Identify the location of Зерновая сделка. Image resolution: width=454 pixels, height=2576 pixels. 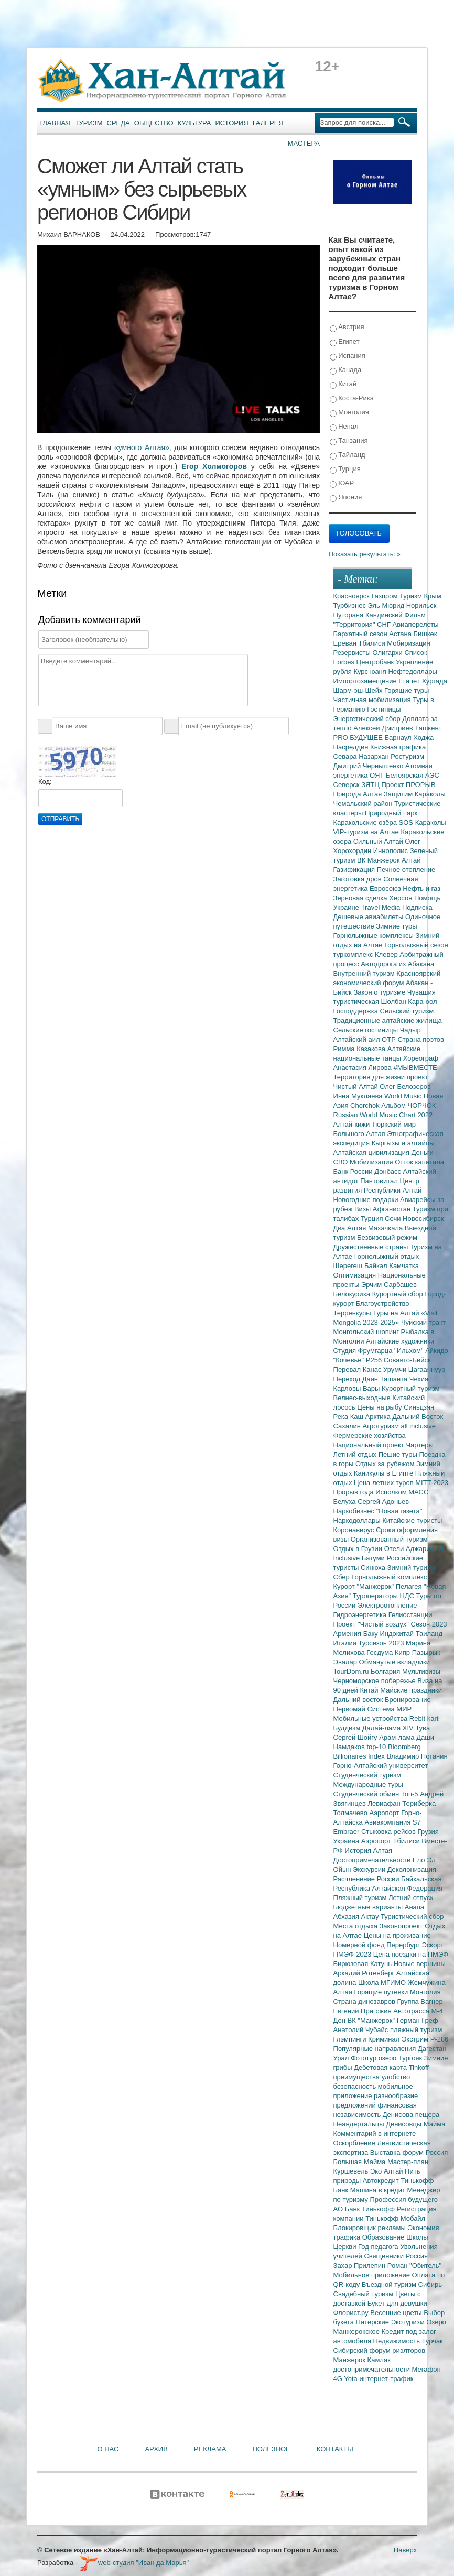
(361, 898).